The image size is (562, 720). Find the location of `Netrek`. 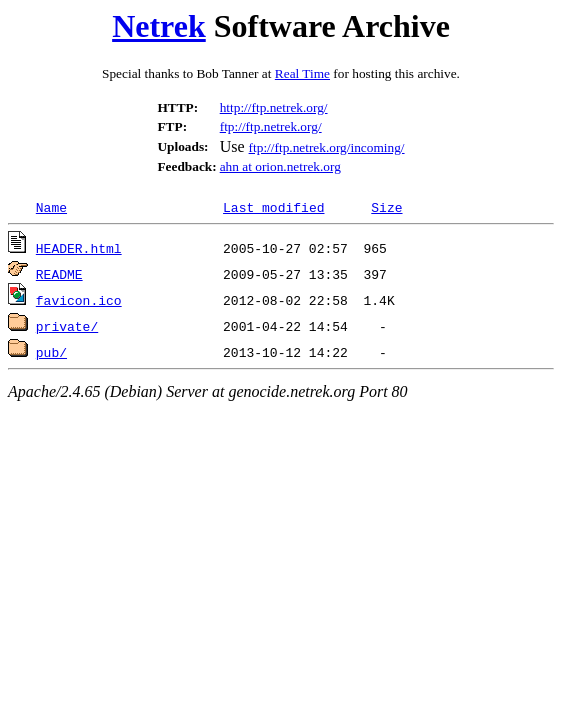

Netrek is located at coordinates (159, 26).